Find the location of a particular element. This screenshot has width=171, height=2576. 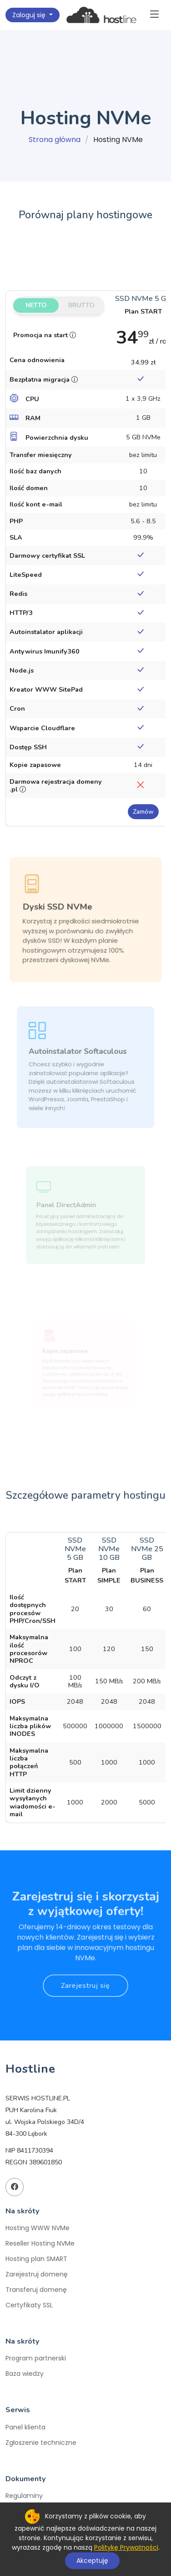

Transferuj domenę is located at coordinates (36, 2289).